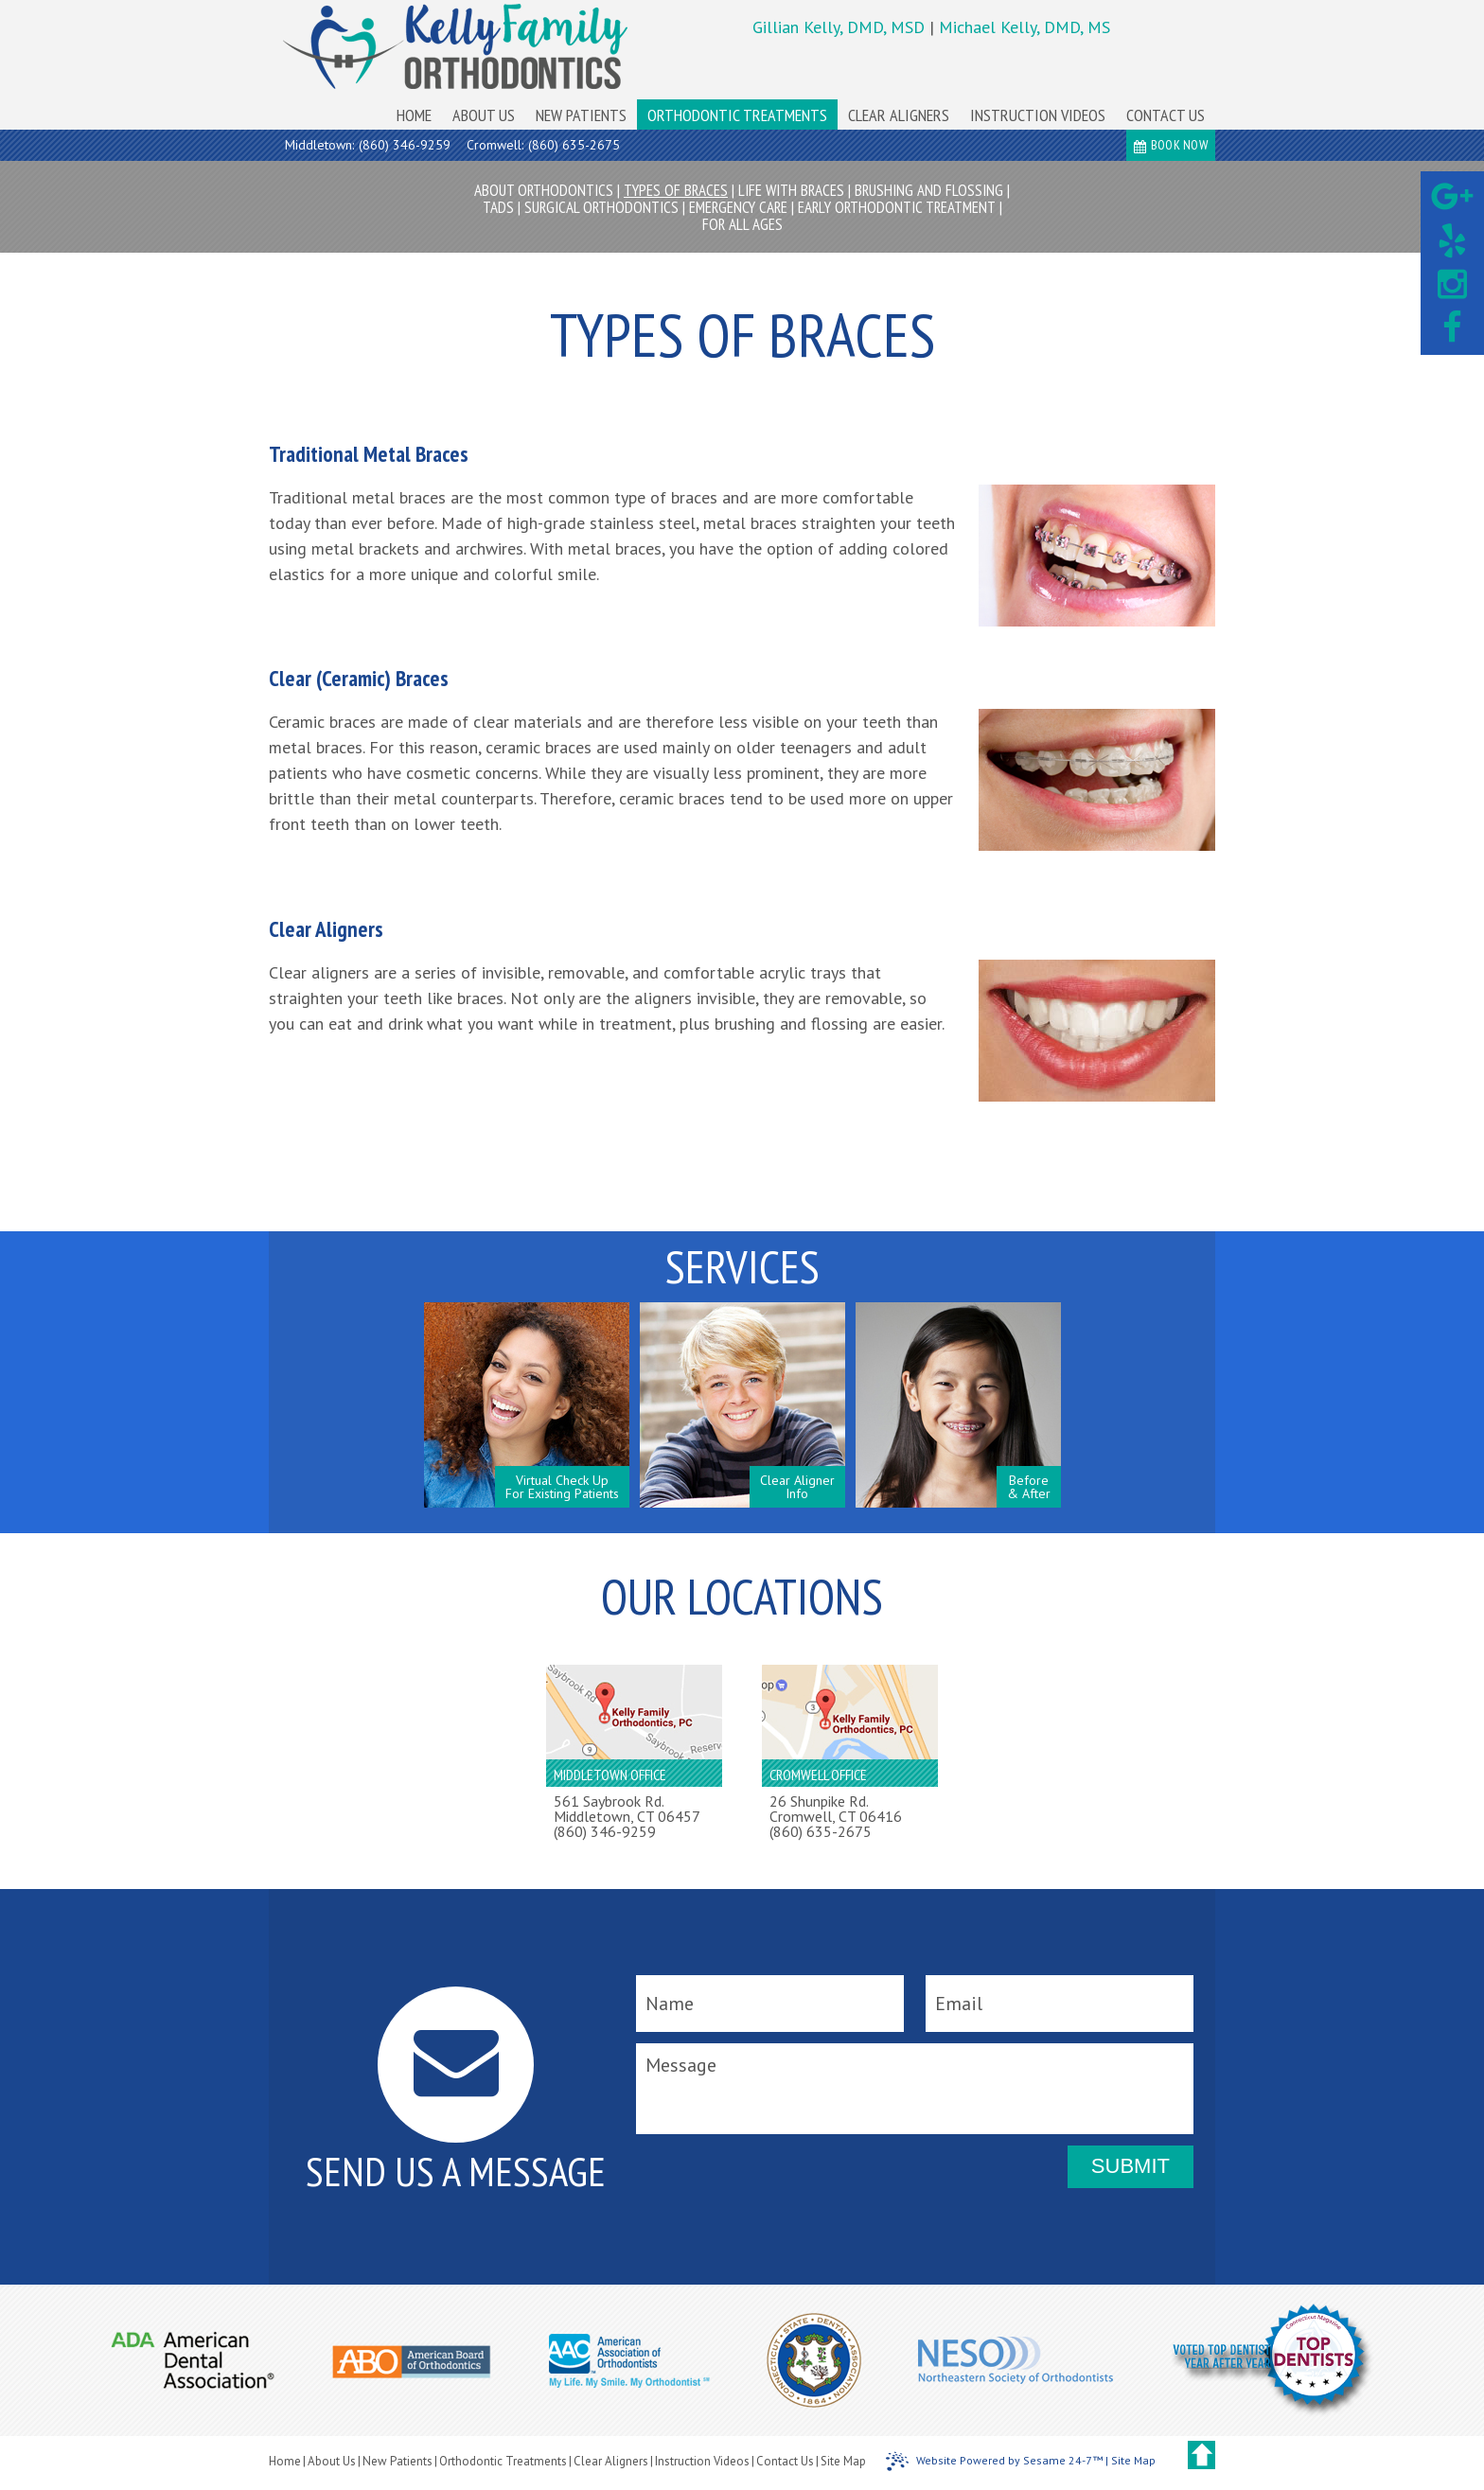 This screenshot has width=1484, height=2490. I want to click on Cromwell:, so click(495, 144).